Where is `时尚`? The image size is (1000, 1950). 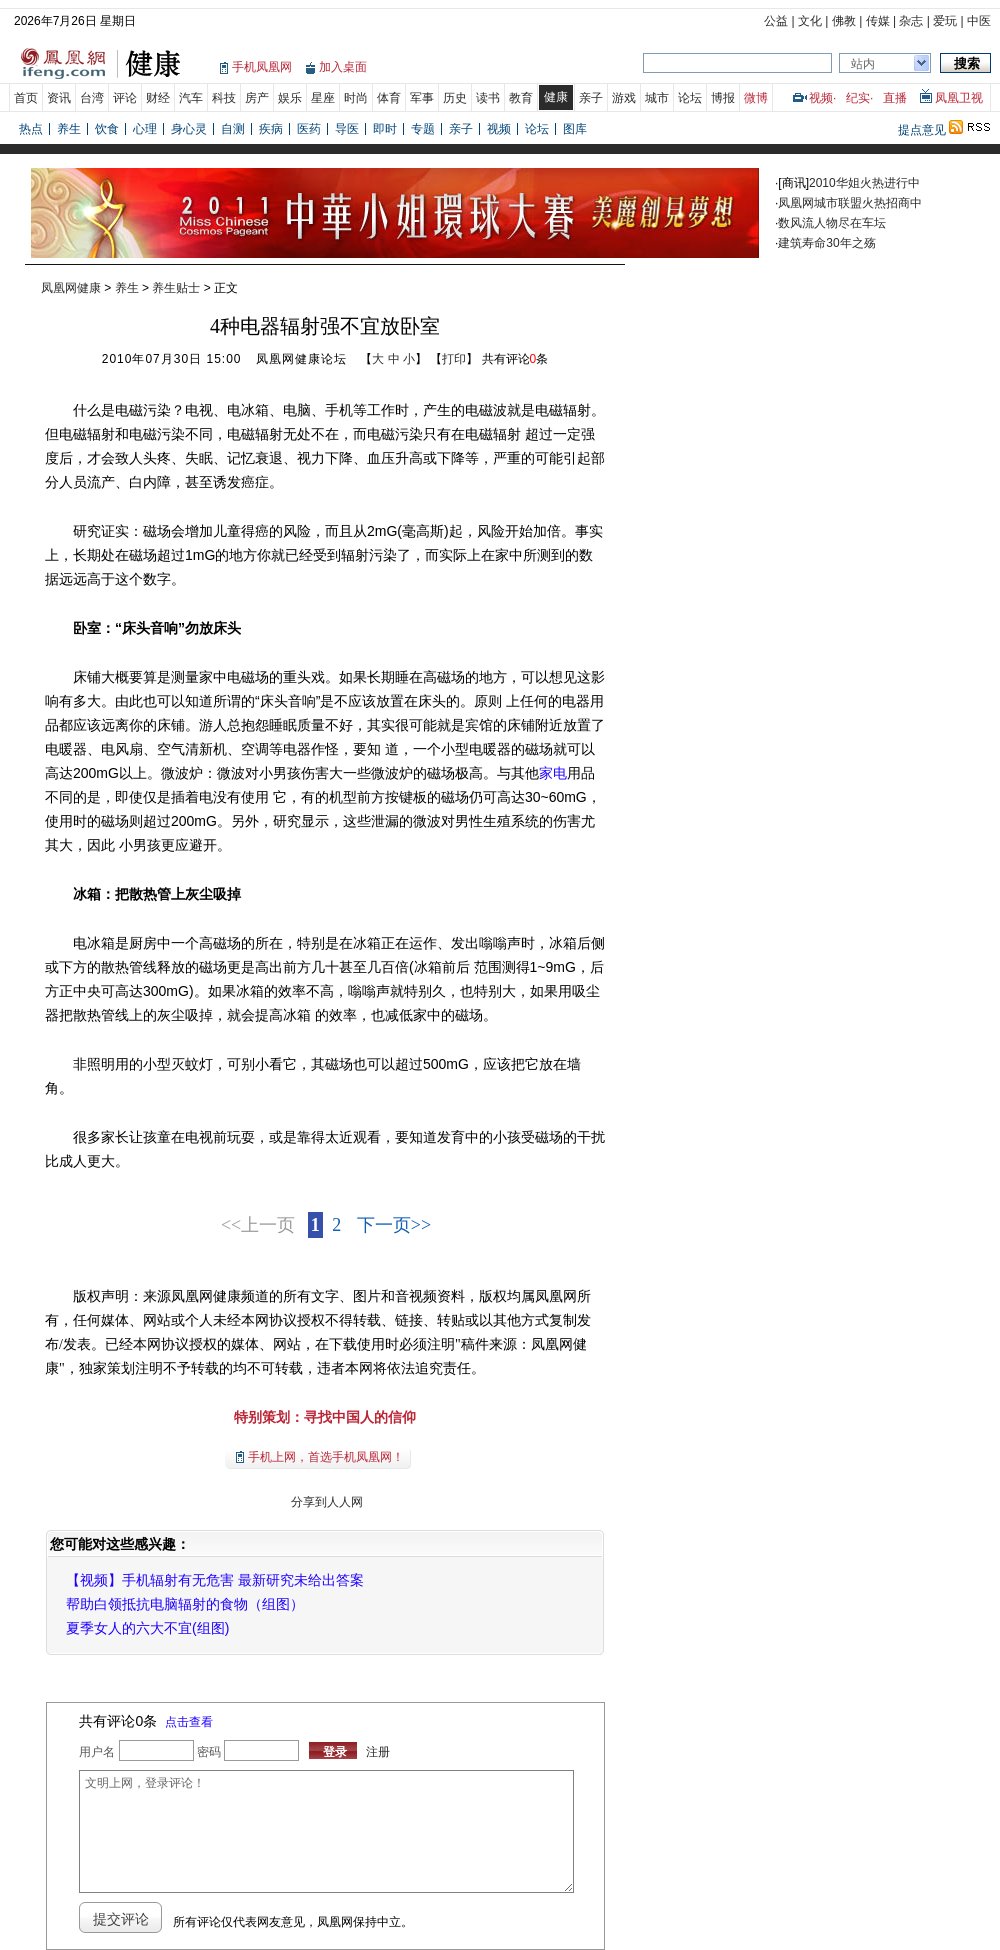
时尚 is located at coordinates (356, 98).